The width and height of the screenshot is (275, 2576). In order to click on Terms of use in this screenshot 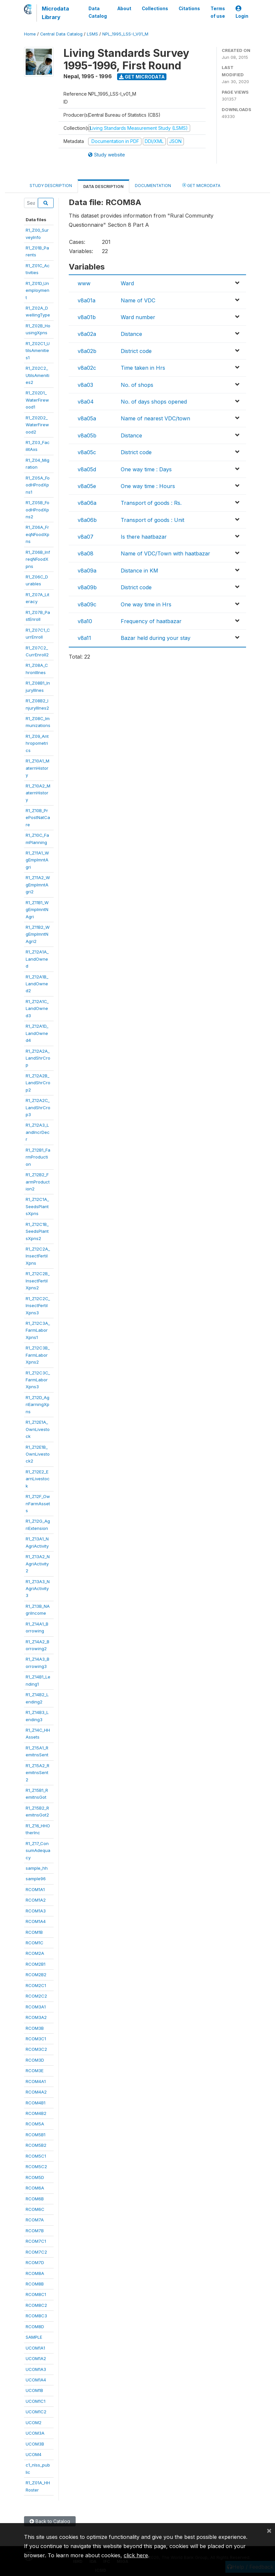, I will do `click(218, 12)`.